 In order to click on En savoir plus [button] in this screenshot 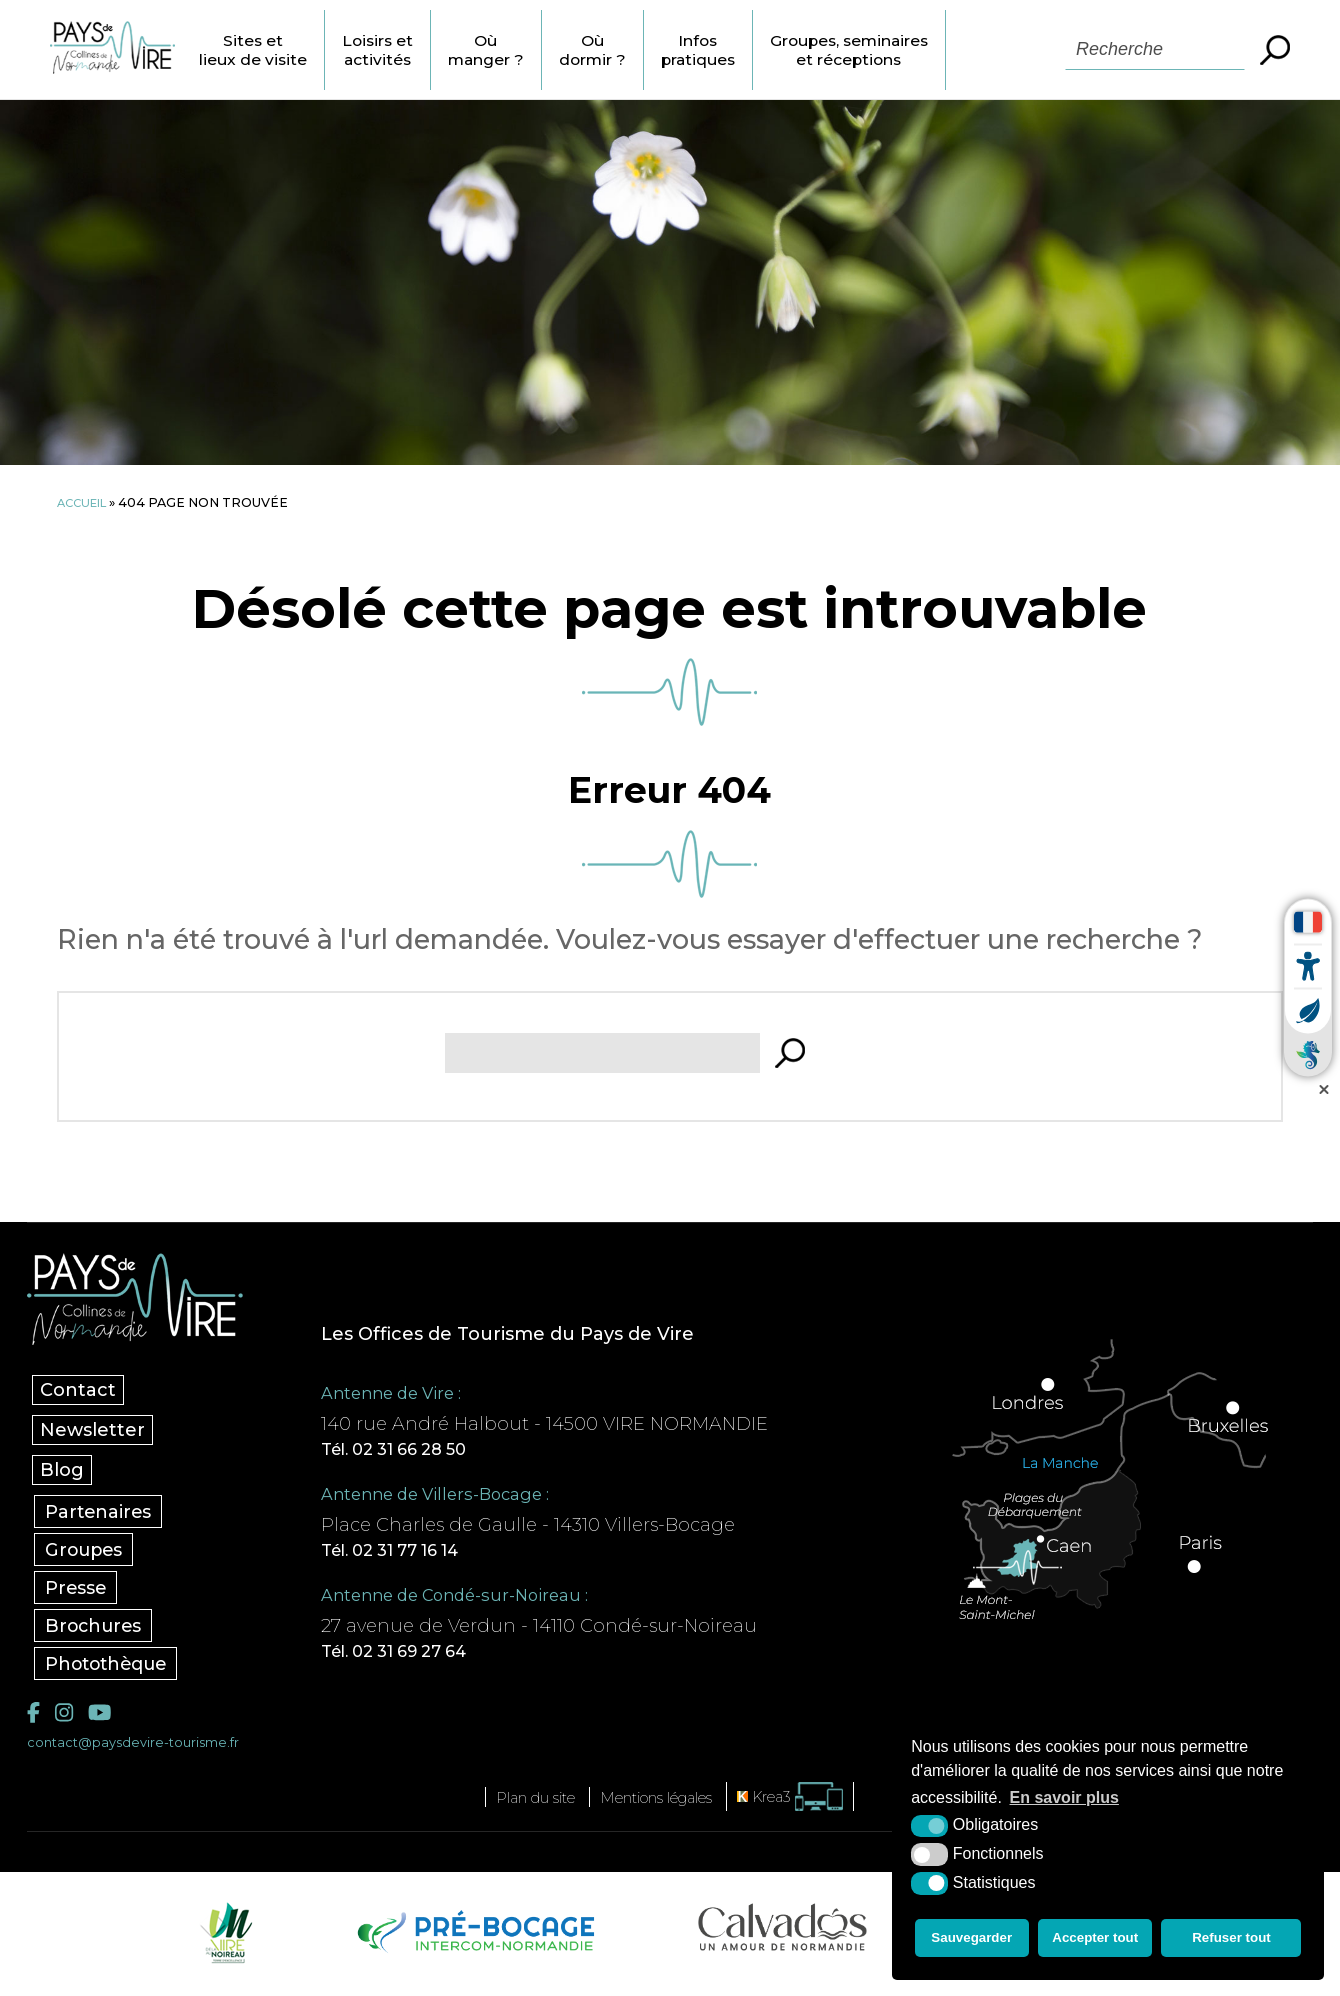, I will do `click(1064, 1803)`.